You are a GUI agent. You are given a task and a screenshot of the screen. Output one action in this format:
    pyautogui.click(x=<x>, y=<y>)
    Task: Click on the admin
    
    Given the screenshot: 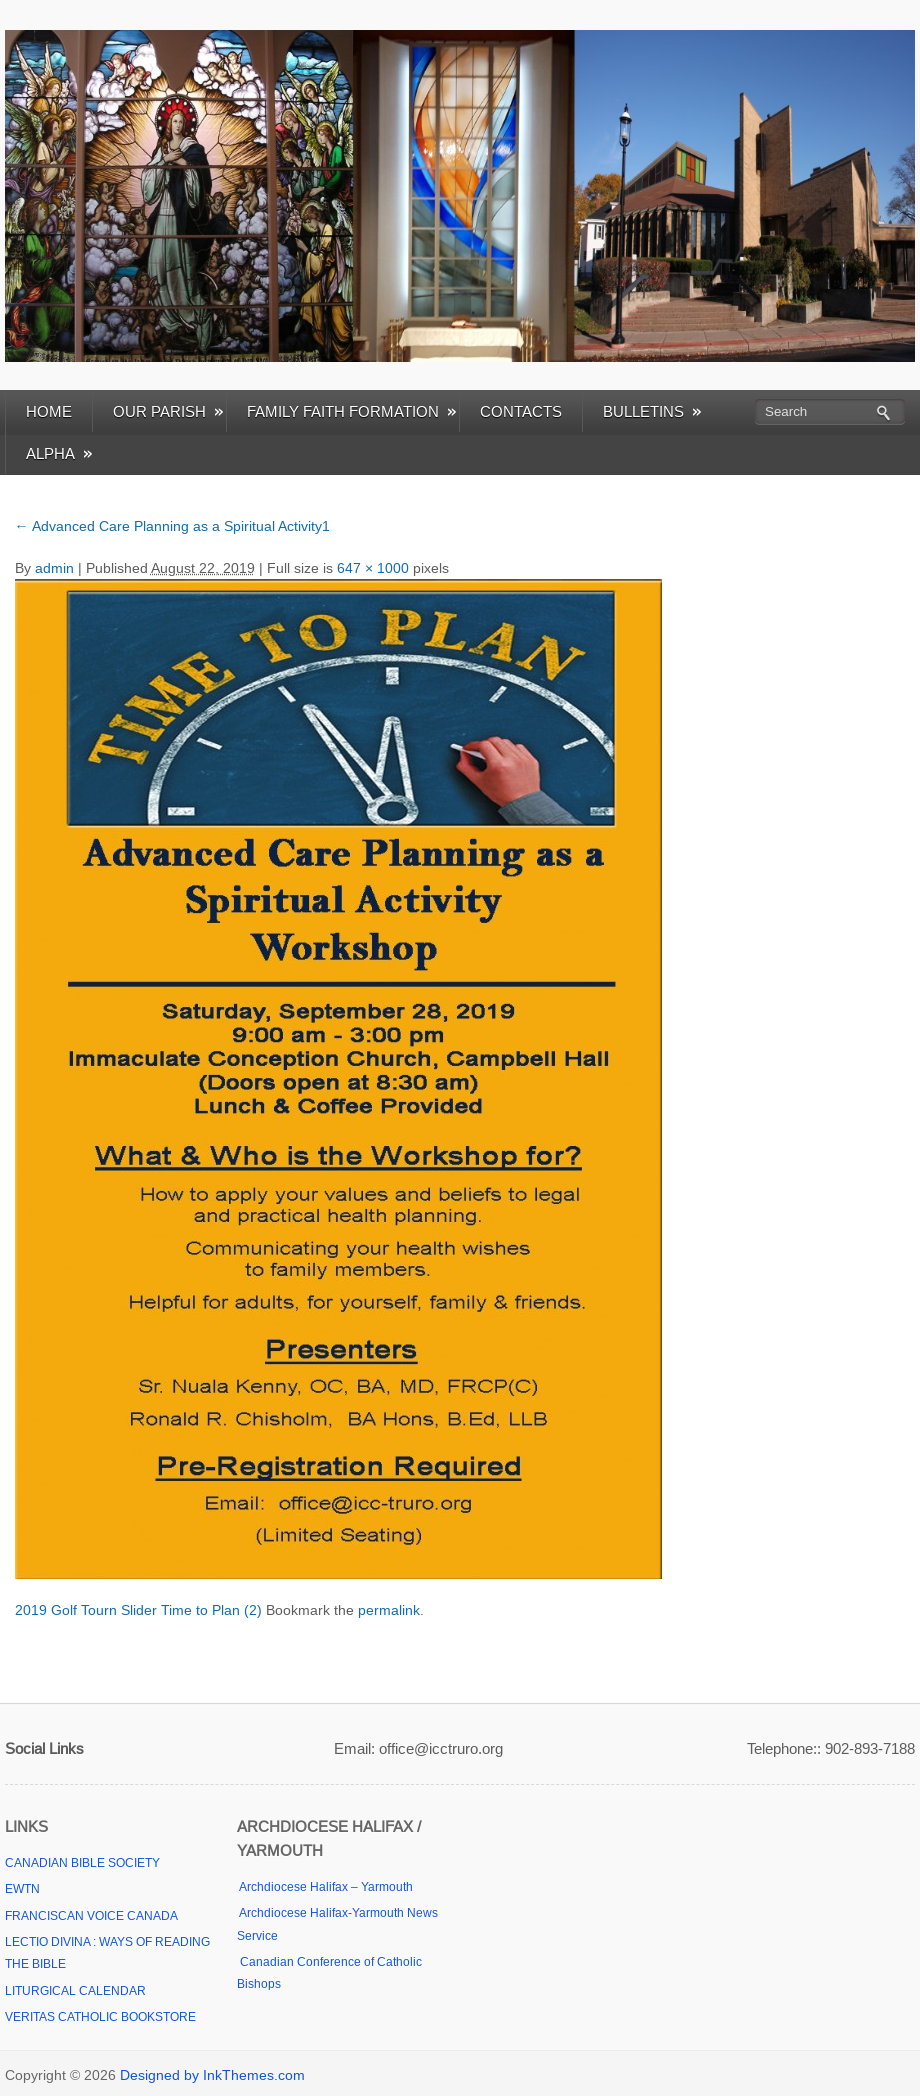 What is the action you would take?
    pyautogui.click(x=54, y=568)
    